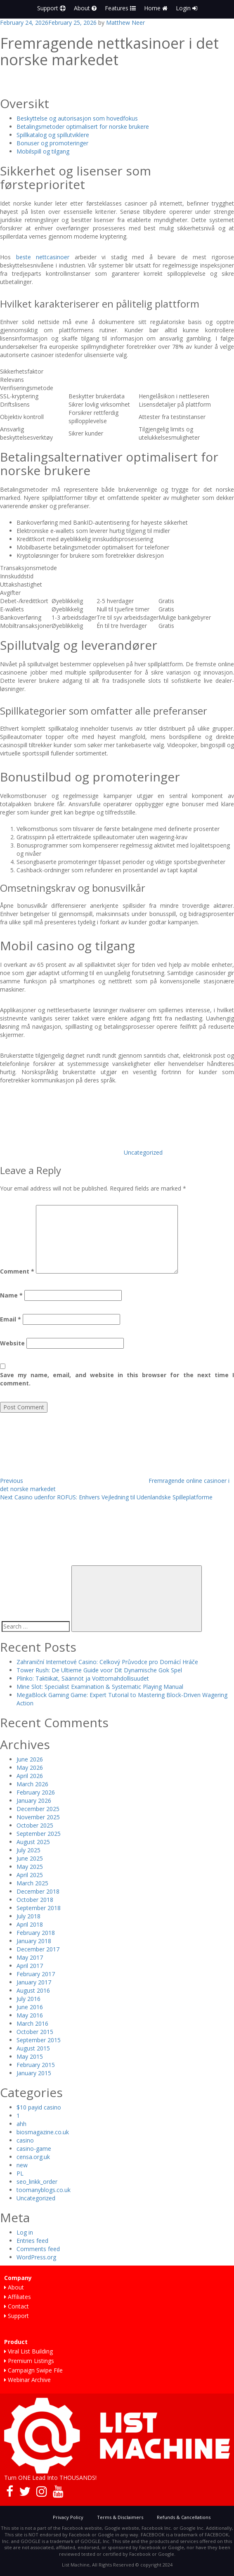  I want to click on January 2017, so click(34, 1982).